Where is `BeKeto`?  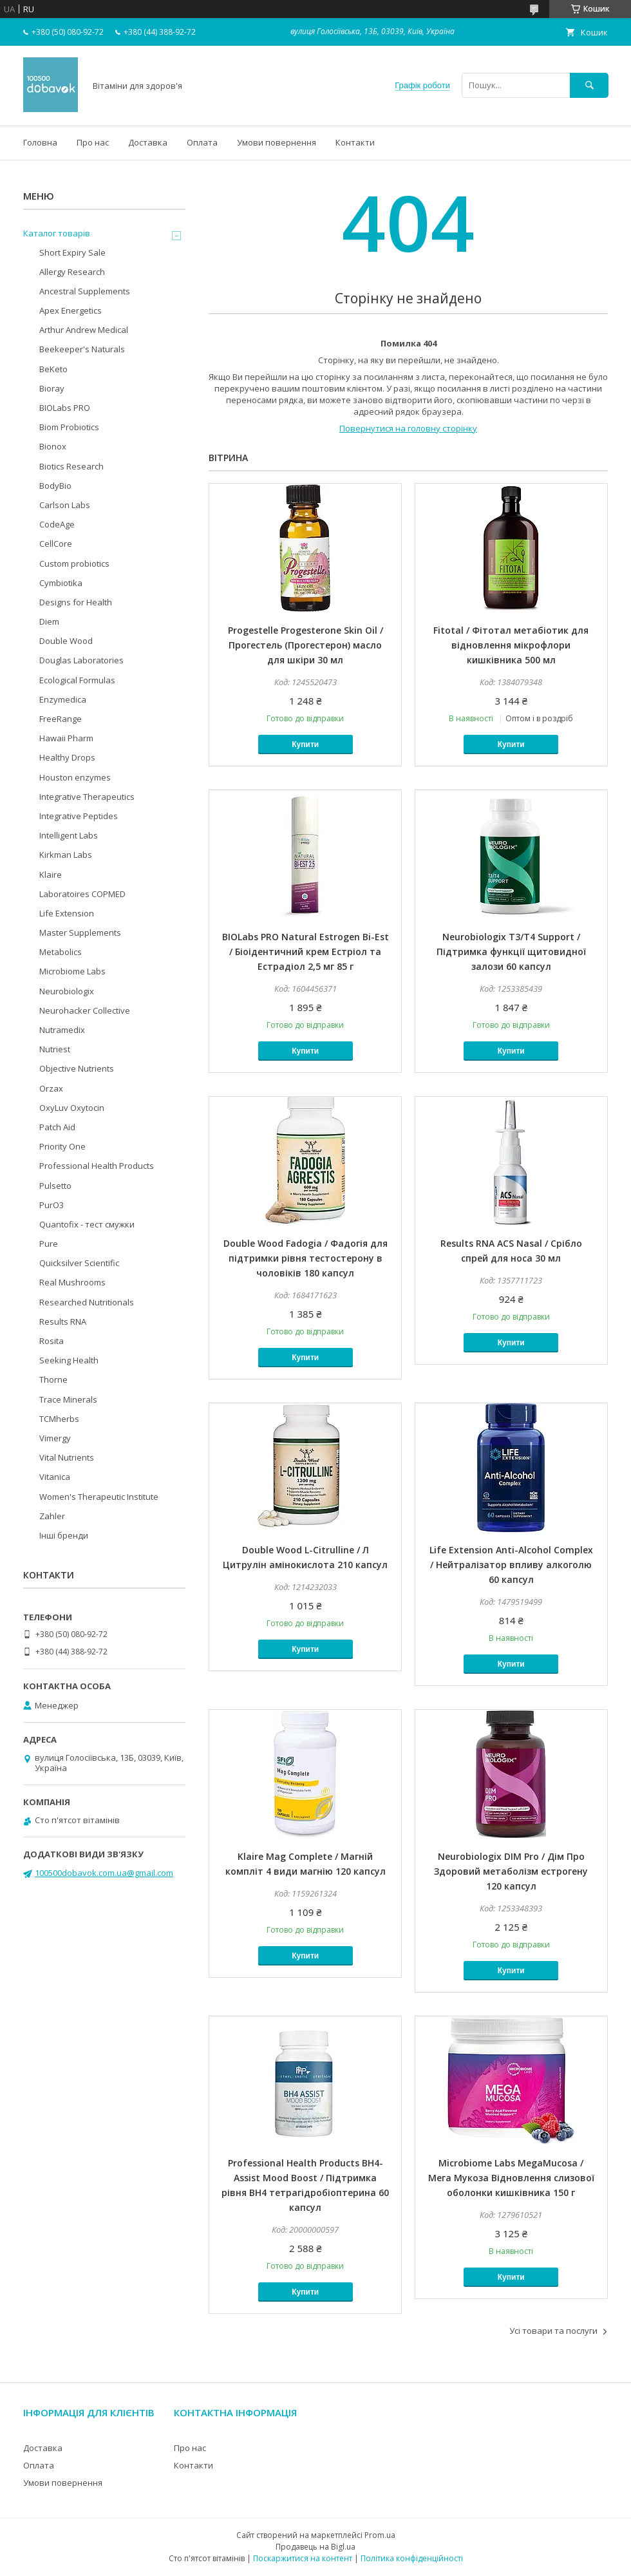
BeKeto is located at coordinates (53, 369).